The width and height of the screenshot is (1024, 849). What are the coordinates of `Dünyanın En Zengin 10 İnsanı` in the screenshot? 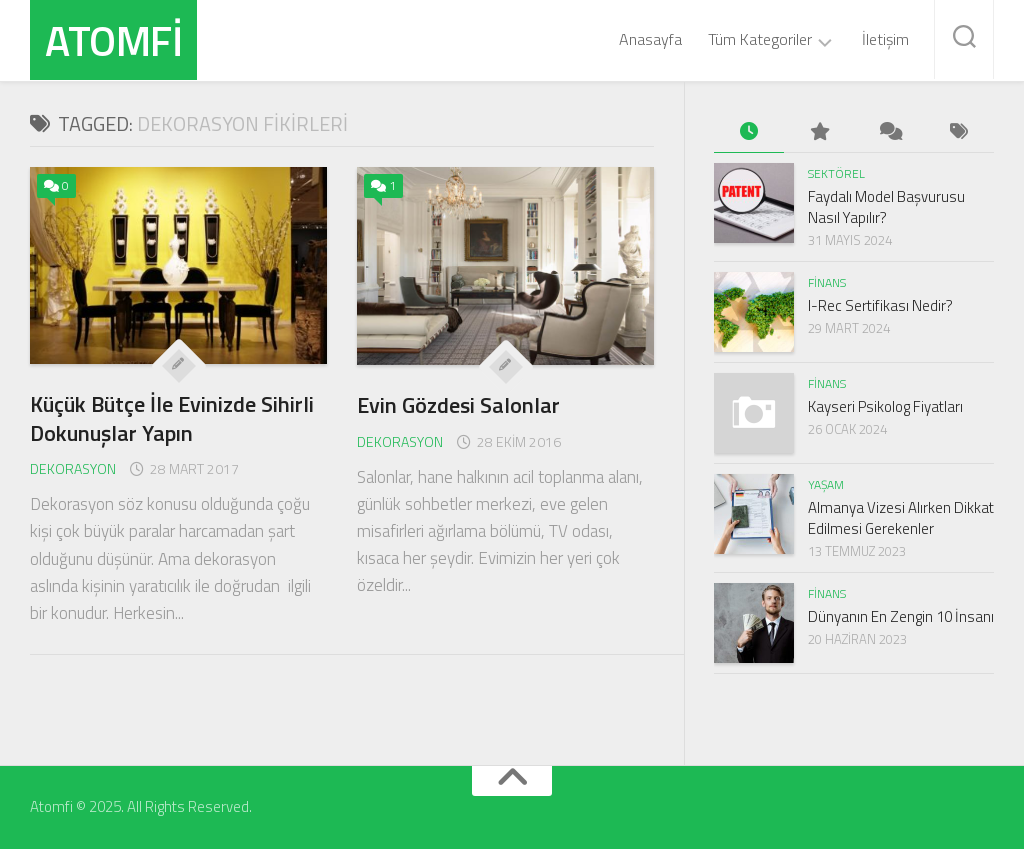 It's located at (901, 616).